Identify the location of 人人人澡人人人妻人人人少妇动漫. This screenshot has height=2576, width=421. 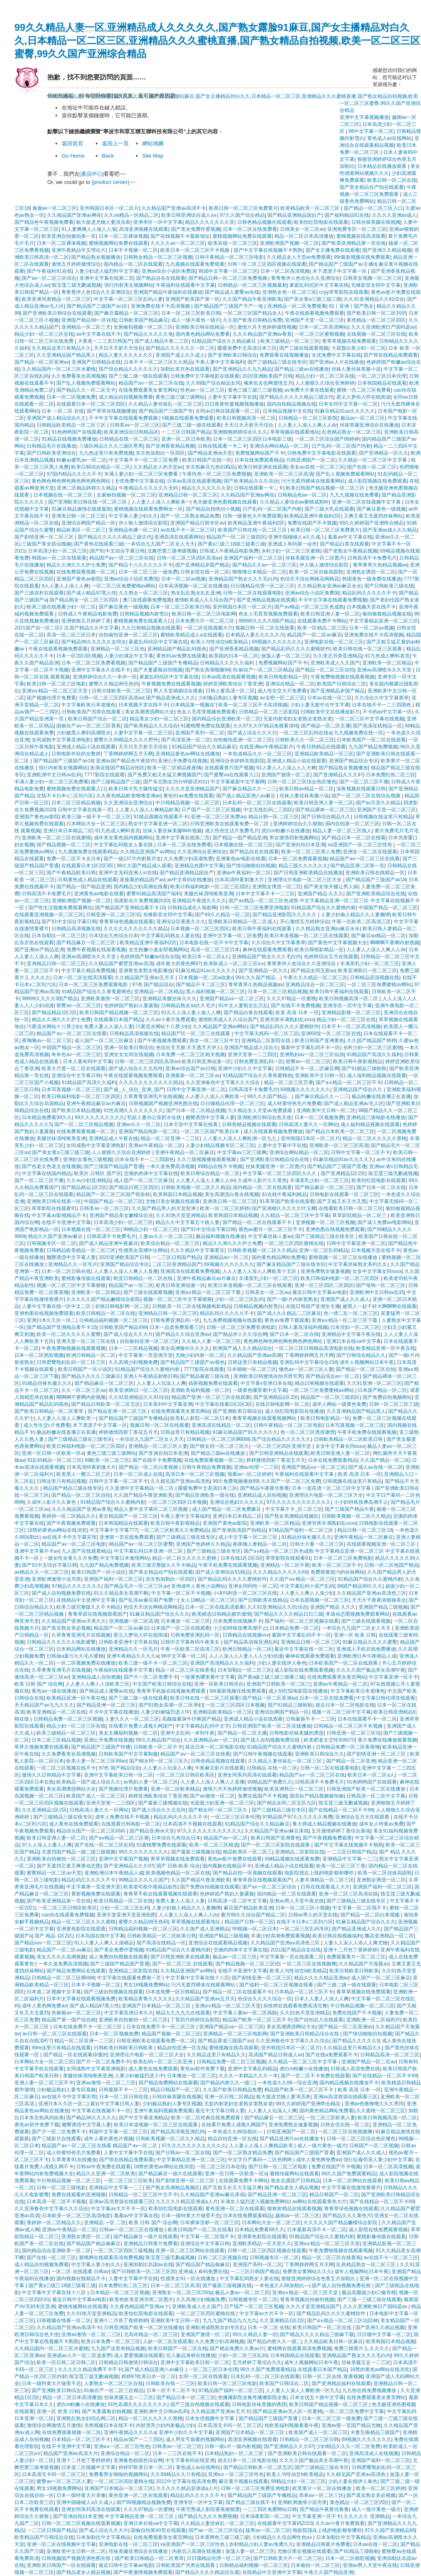
(246, 1656).